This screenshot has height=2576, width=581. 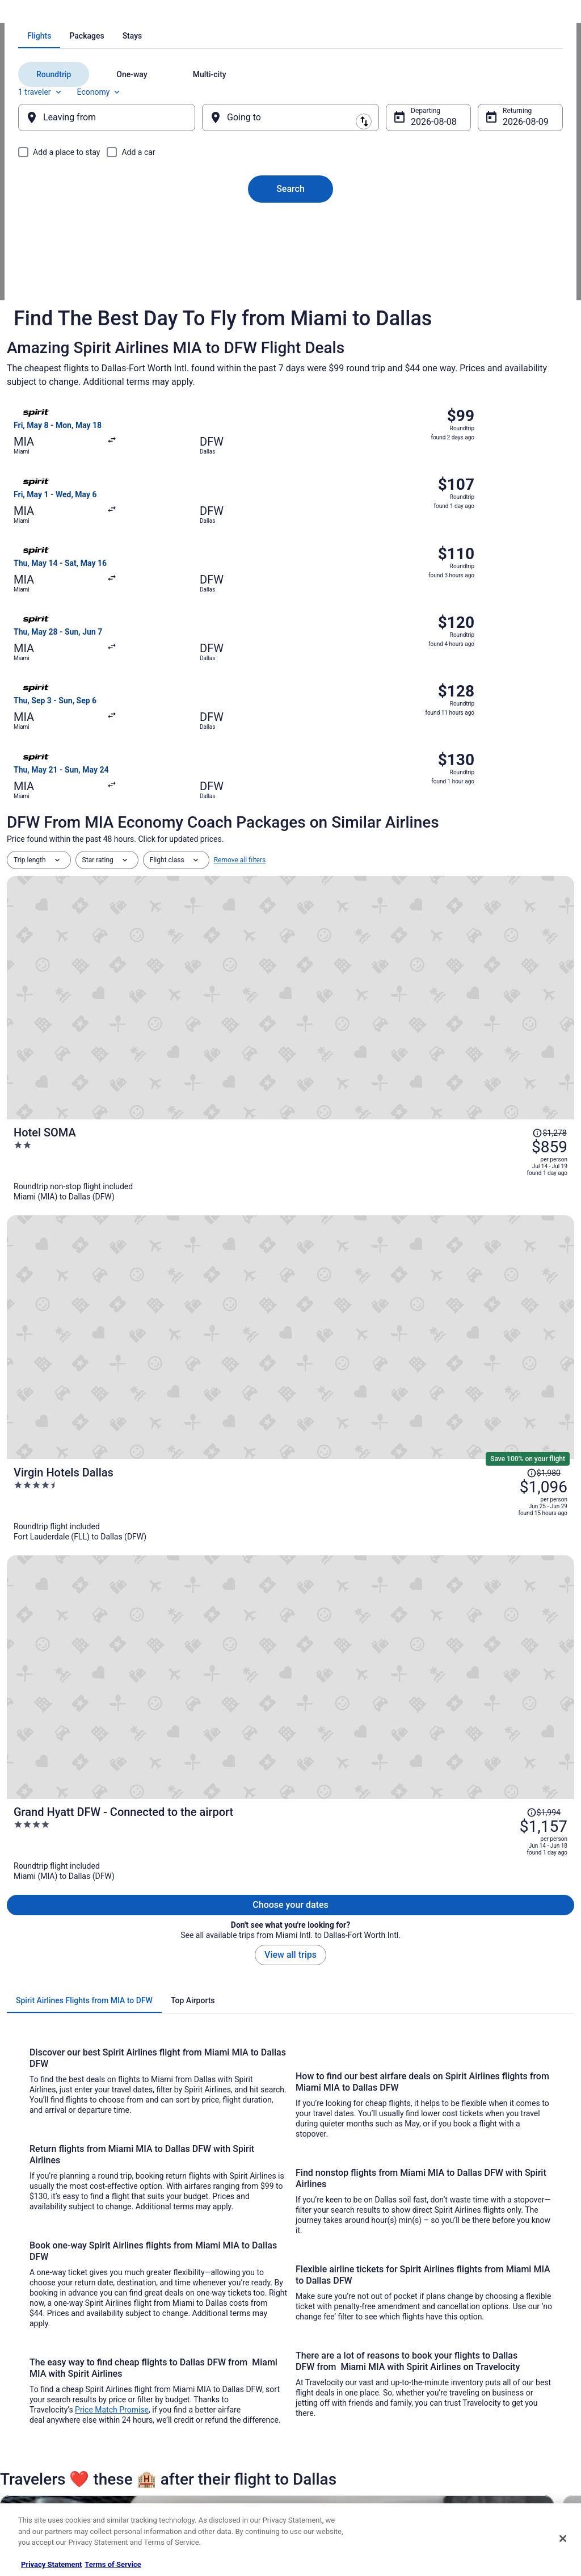 What do you see at coordinates (202, 2416) in the screenshot?
I see `Car Rentals in United States [link]` at bounding box center [202, 2416].